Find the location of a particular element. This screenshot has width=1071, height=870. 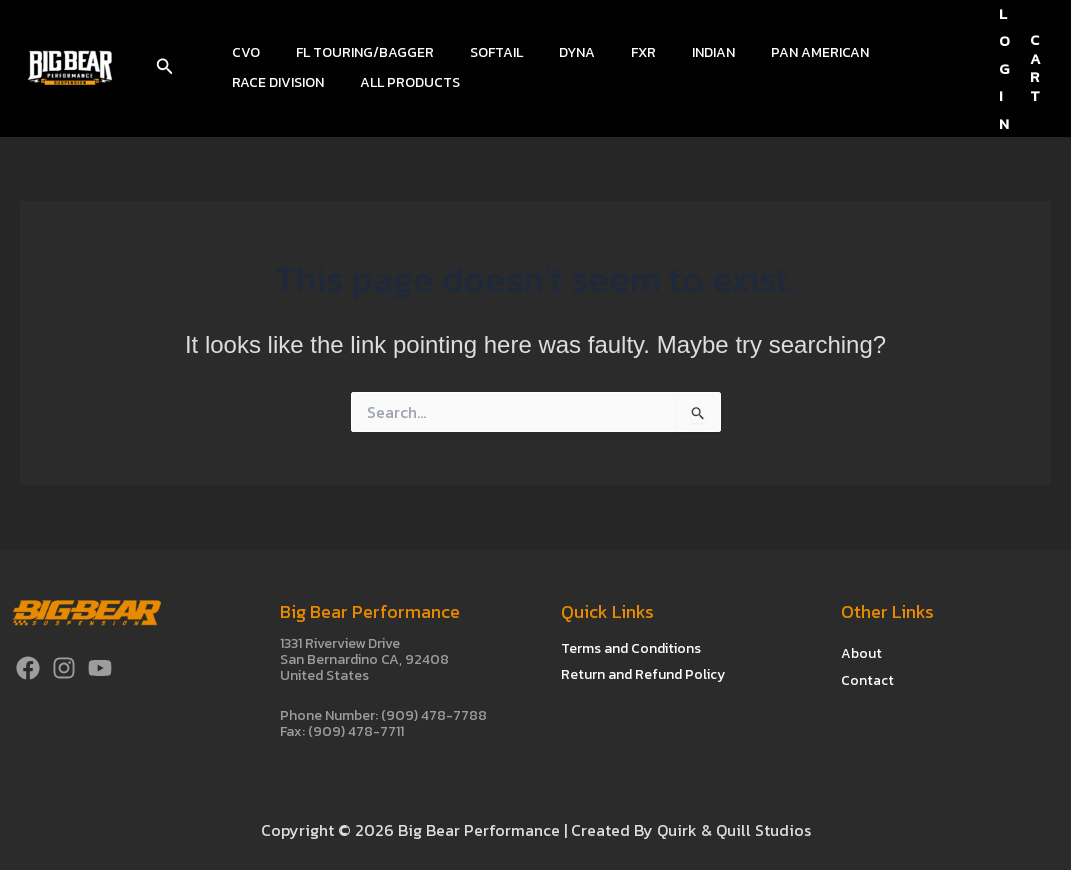

CVO is located at coordinates (242, 52).